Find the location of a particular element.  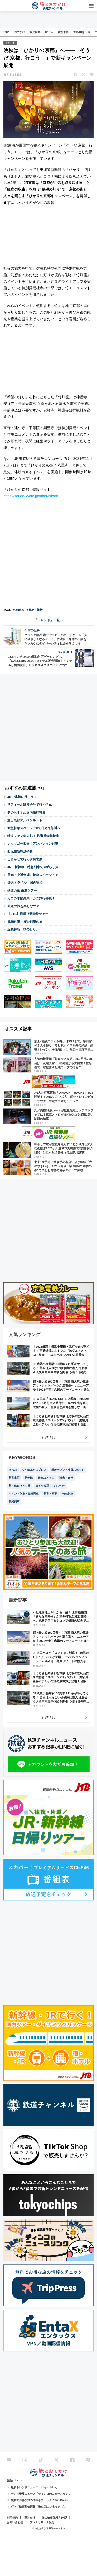

日光・中禅寺湖に特急スペーシアで is located at coordinates (32, 875).